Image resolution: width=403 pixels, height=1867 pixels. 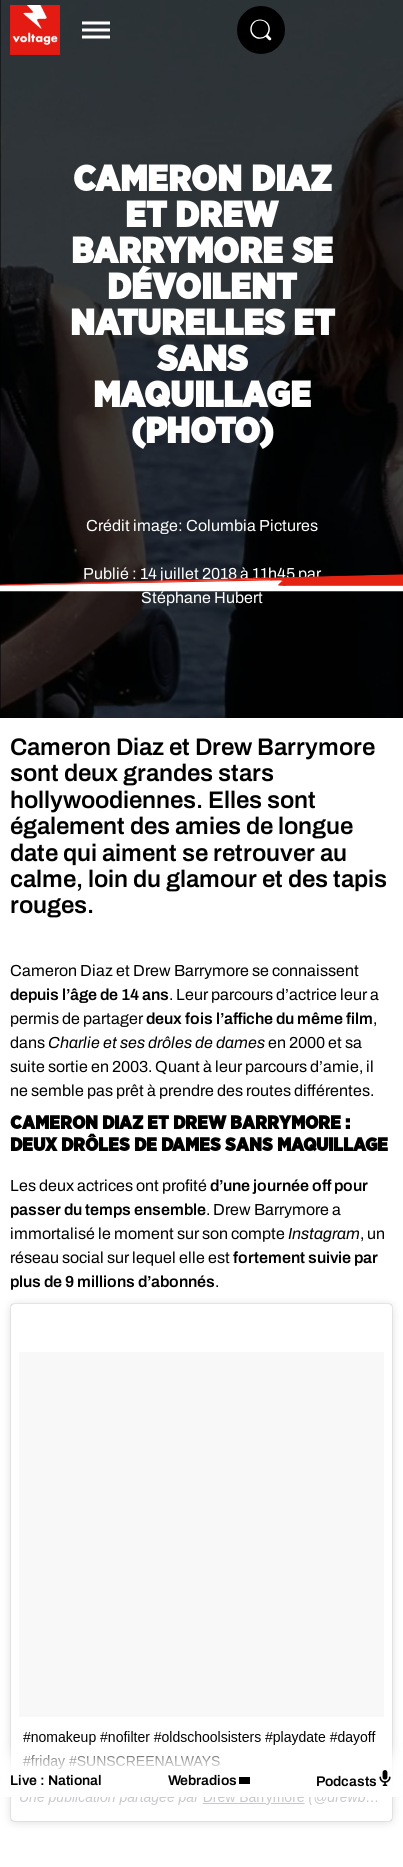 What do you see at coordinates (202, 1780) in the screenshot?
I see `Webradios` at bounding box center [202, 1780].